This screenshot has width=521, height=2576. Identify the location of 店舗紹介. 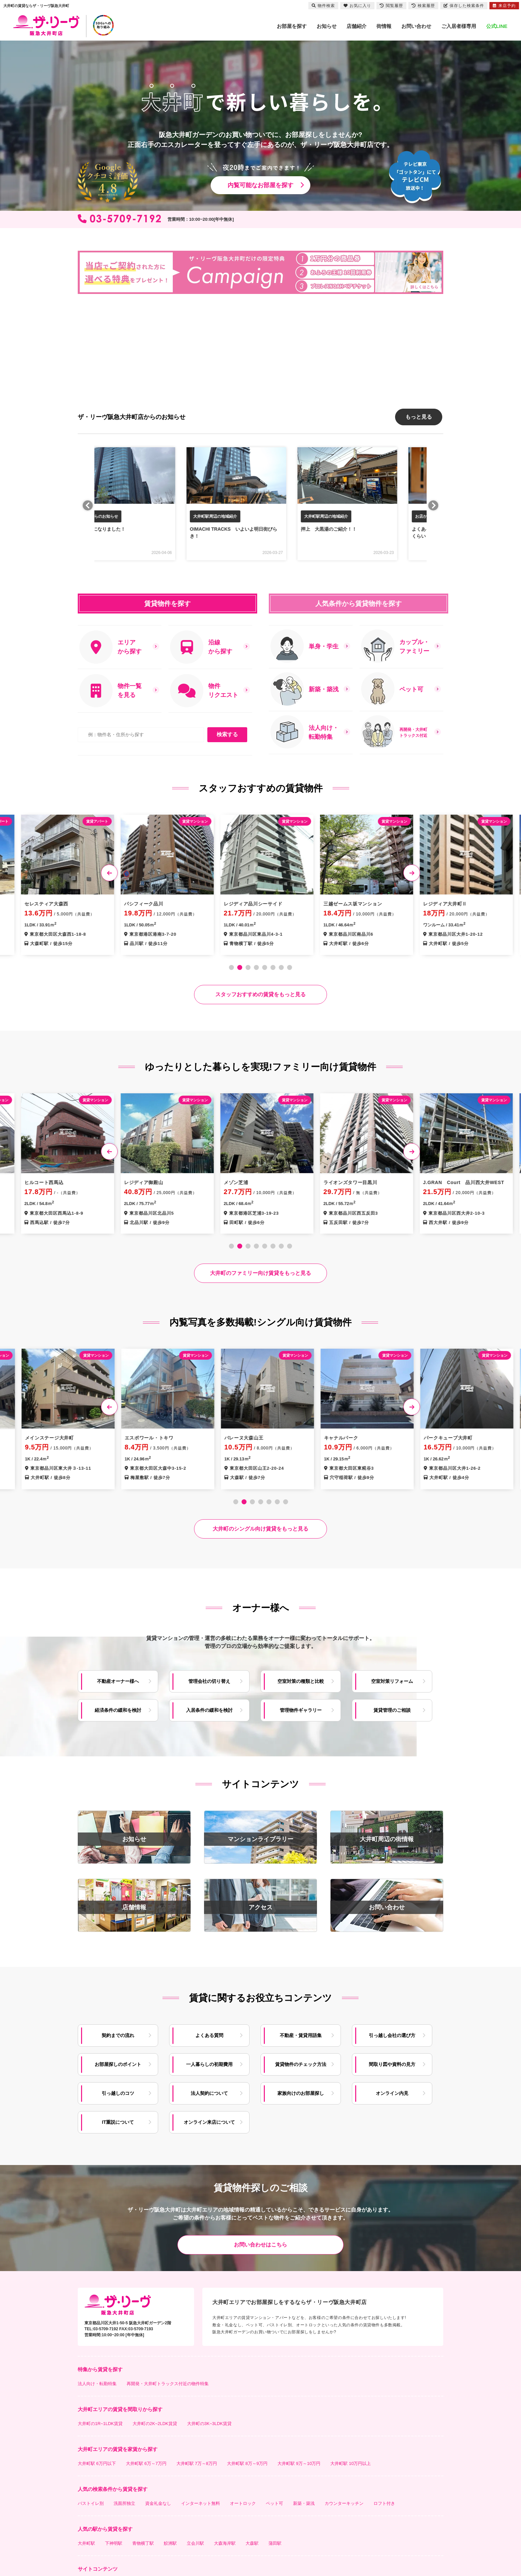
(356, 26).